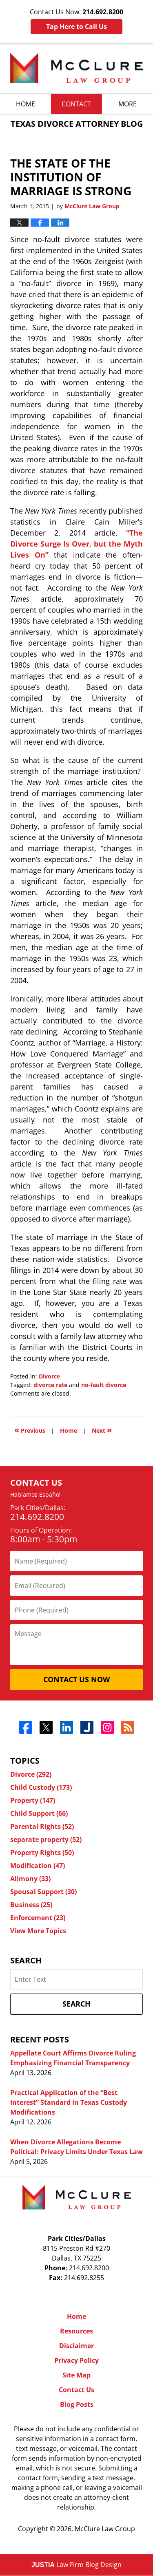 The width and height of the screenshot is (153, 2576). I want to click on Texas Divorce Attorney Blog, so click(76, 68).